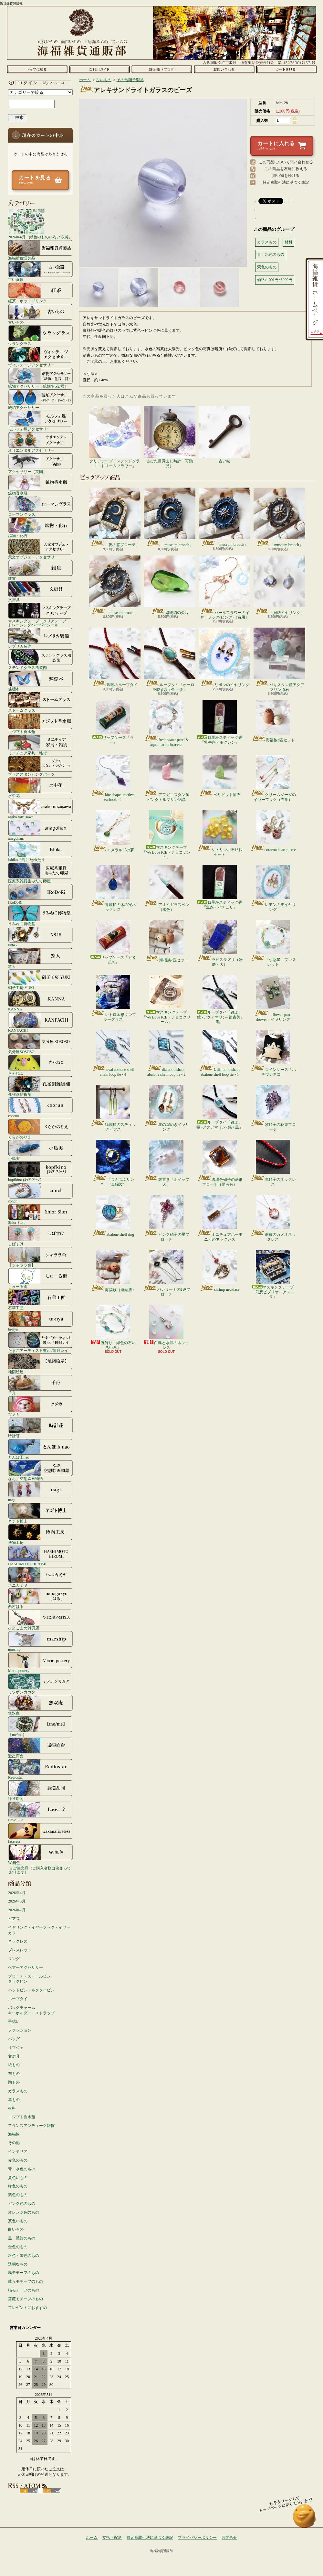  What do you see at coordinates (17, 2221) in the screenshot?
I see `茶色いもの` at bounding box center [17, 2221].